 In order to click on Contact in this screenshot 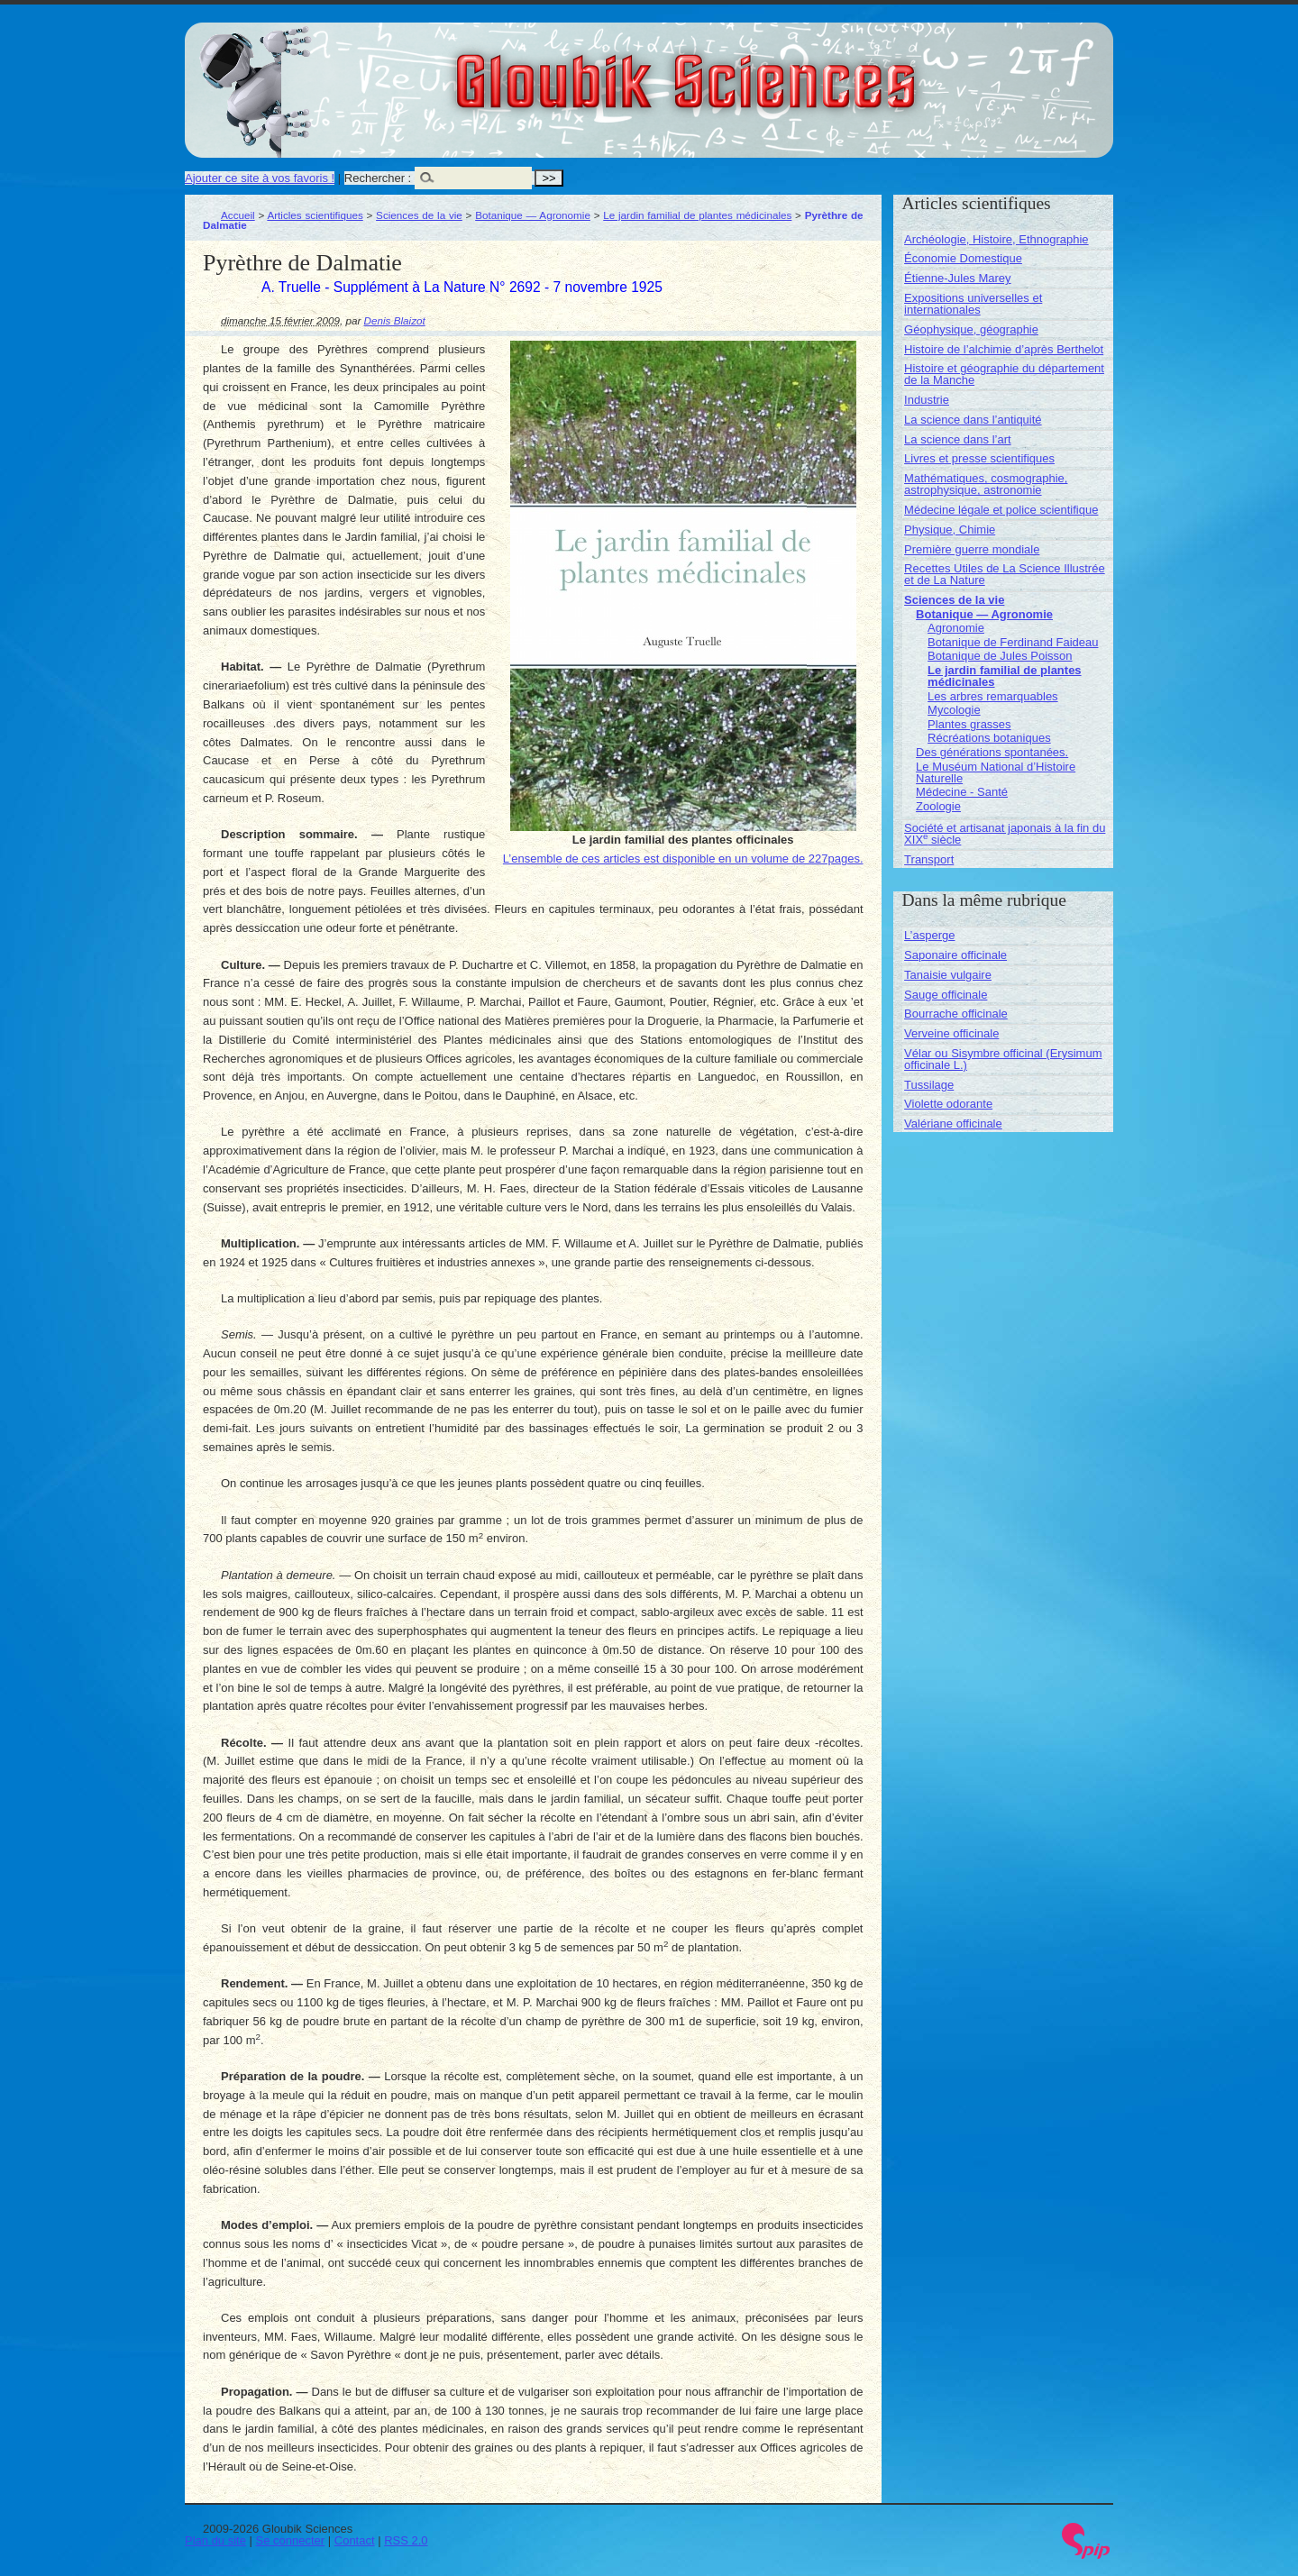, I will do `click(354, 2540)`.